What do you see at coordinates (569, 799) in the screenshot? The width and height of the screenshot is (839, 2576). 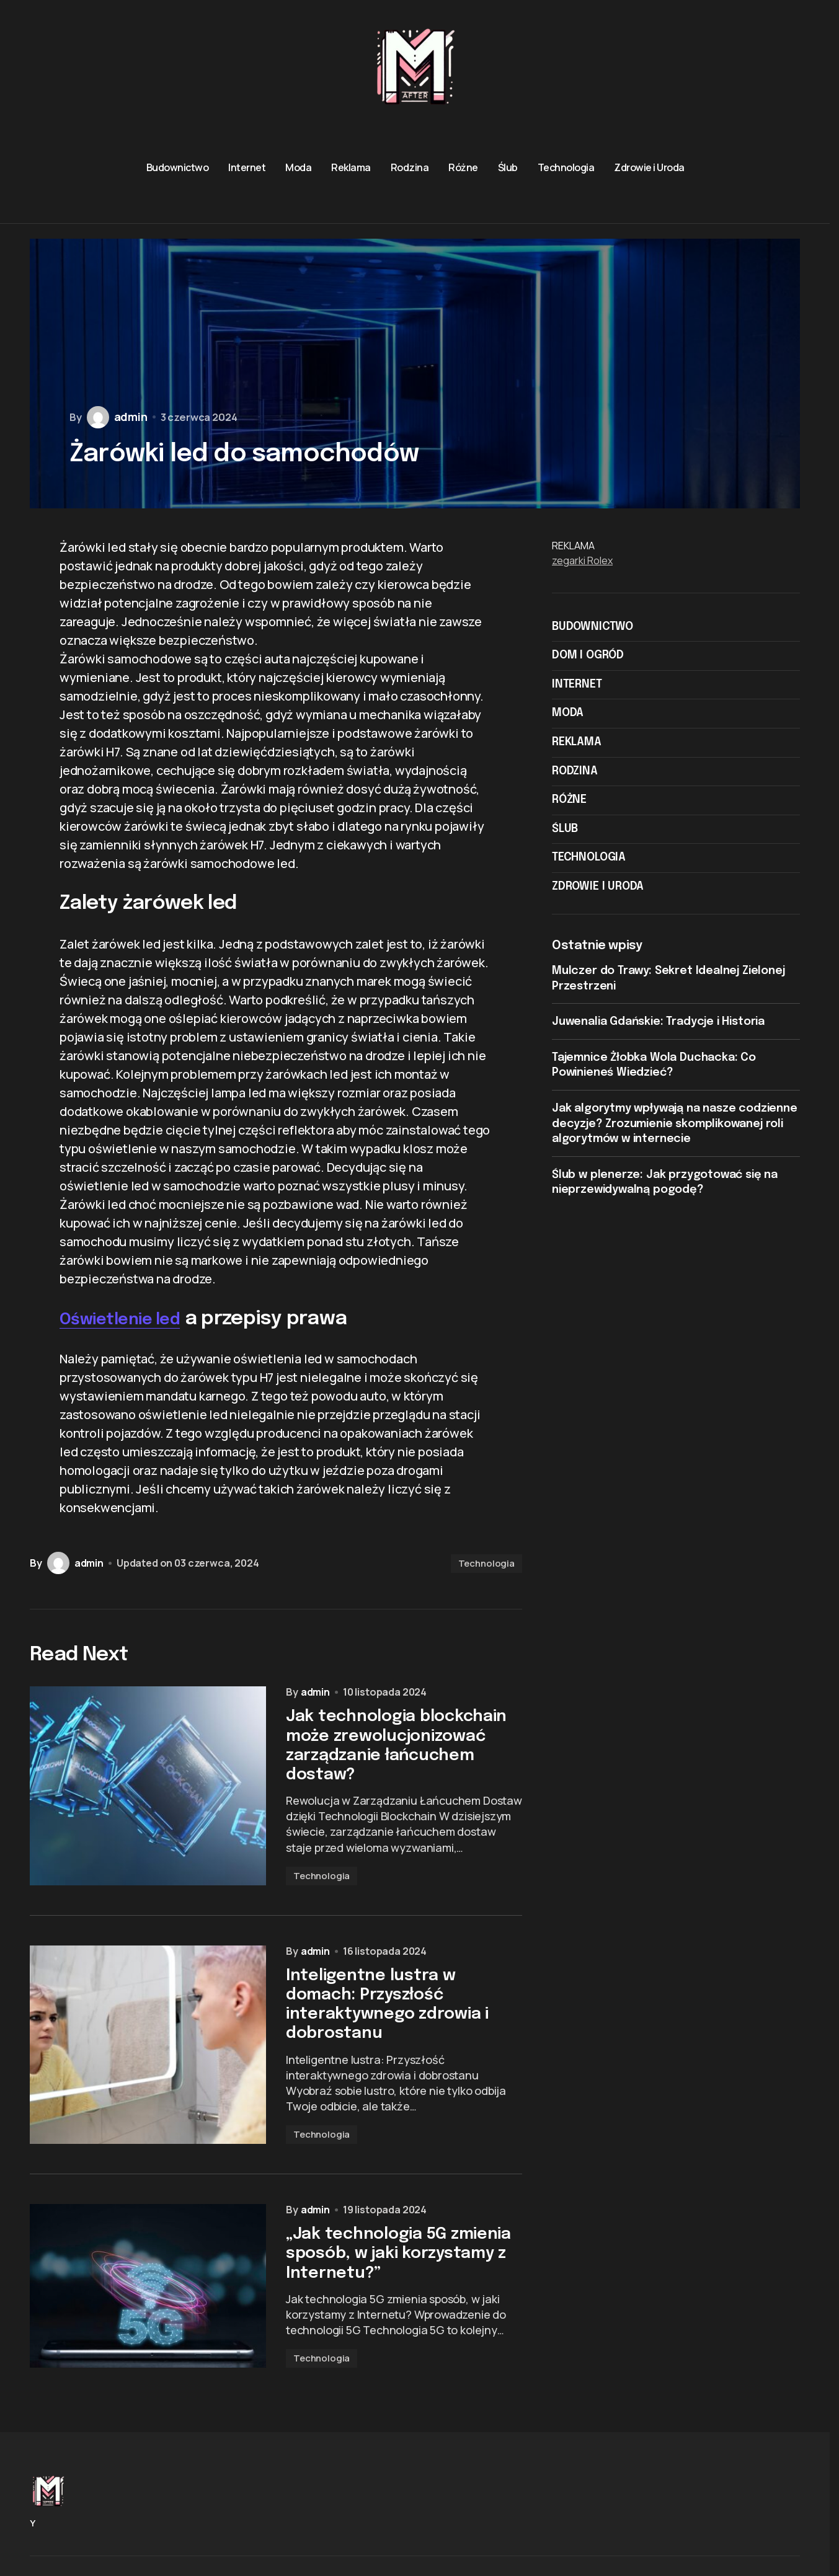 I see `Różne` at bounding box center [569, 799].